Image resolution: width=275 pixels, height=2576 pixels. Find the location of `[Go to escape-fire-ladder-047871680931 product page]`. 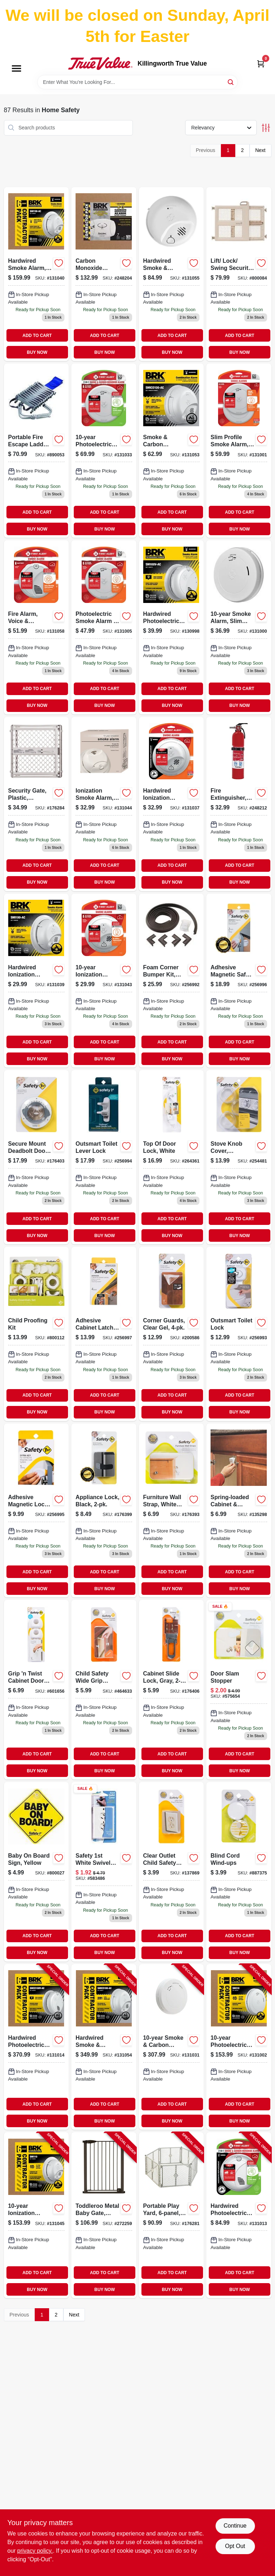

[Go to escape-fire-ladder-047871680931 product page] is located at coordinates (36, 450).